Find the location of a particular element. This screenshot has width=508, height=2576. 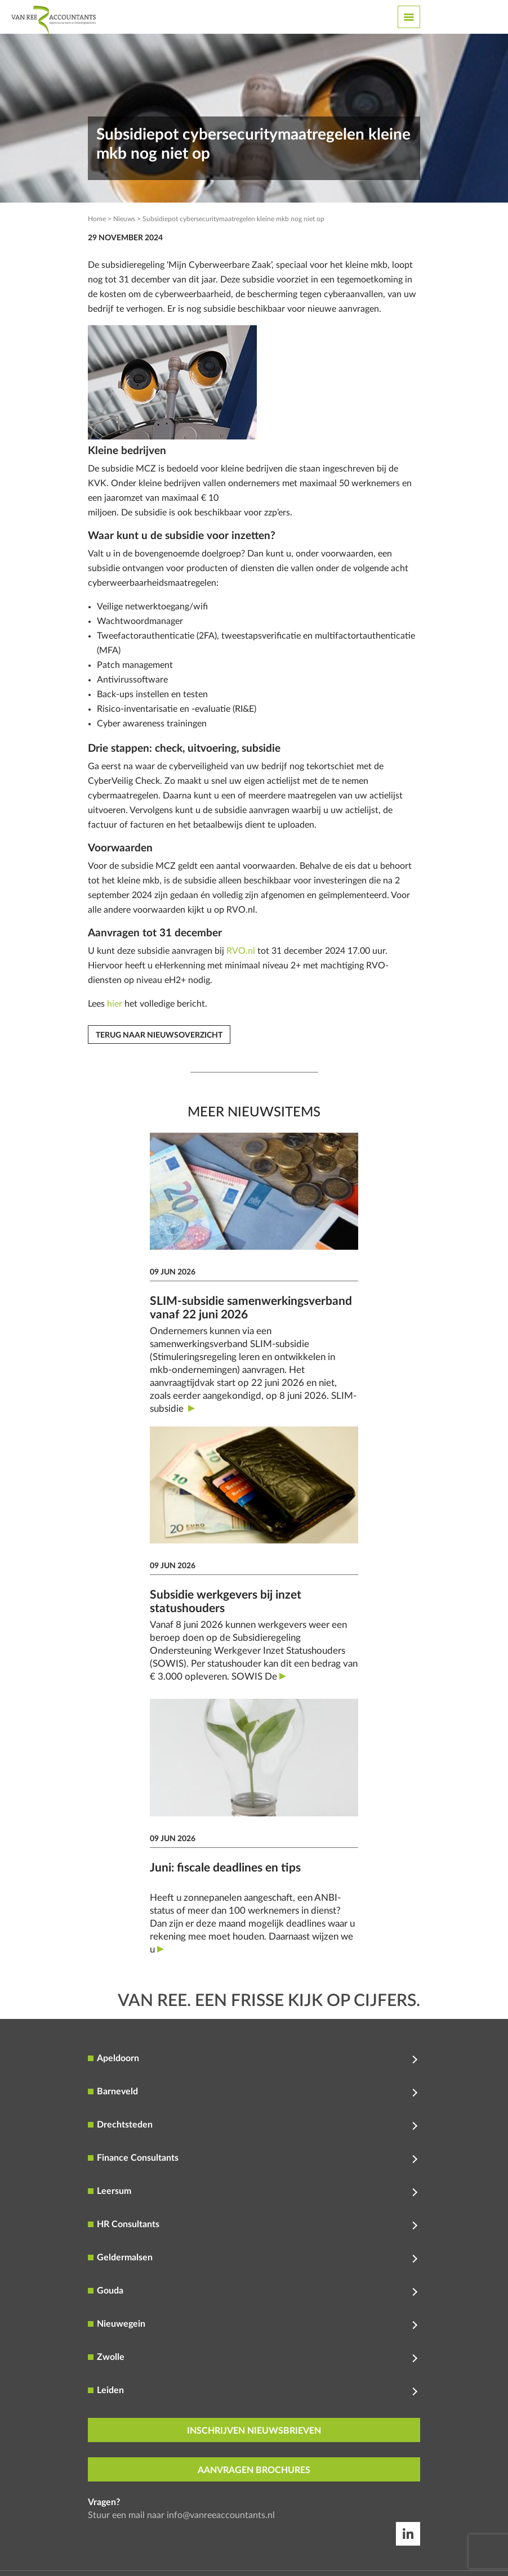

Nieuws is located at coordinates (124, 219).